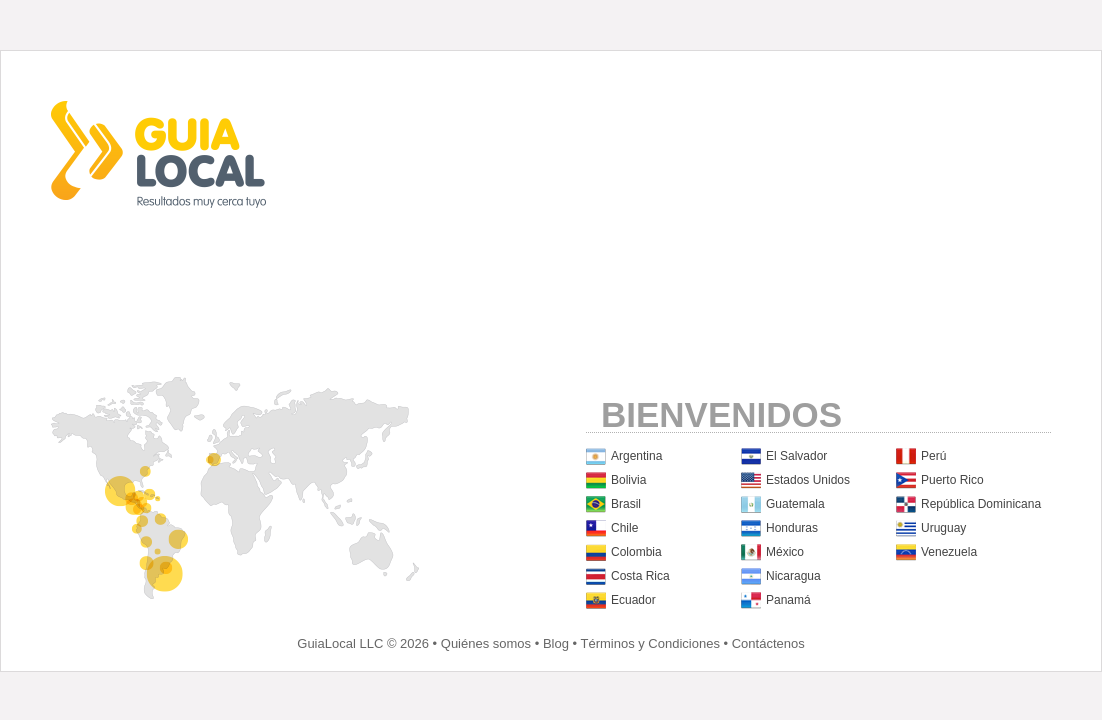 Image resolution: width=1102 pixels, height=720 pixels. I want to click on Quiénes somos, so click(486, 643).